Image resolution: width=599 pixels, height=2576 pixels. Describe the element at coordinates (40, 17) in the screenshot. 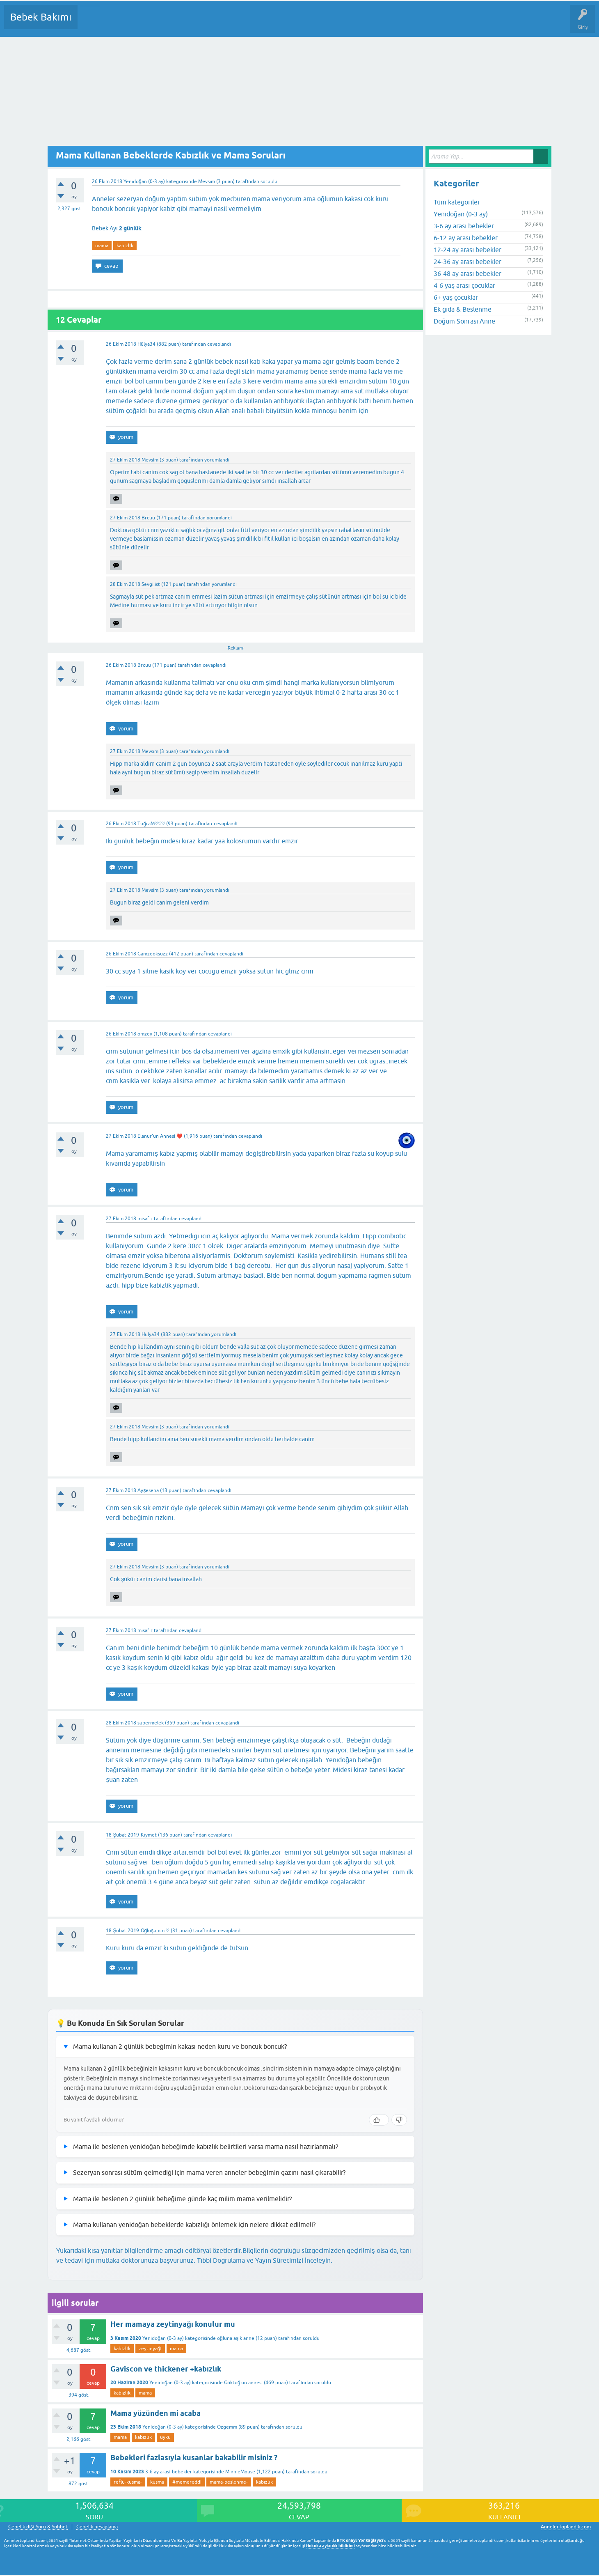

I see `Bebek Bakımı` at that location.